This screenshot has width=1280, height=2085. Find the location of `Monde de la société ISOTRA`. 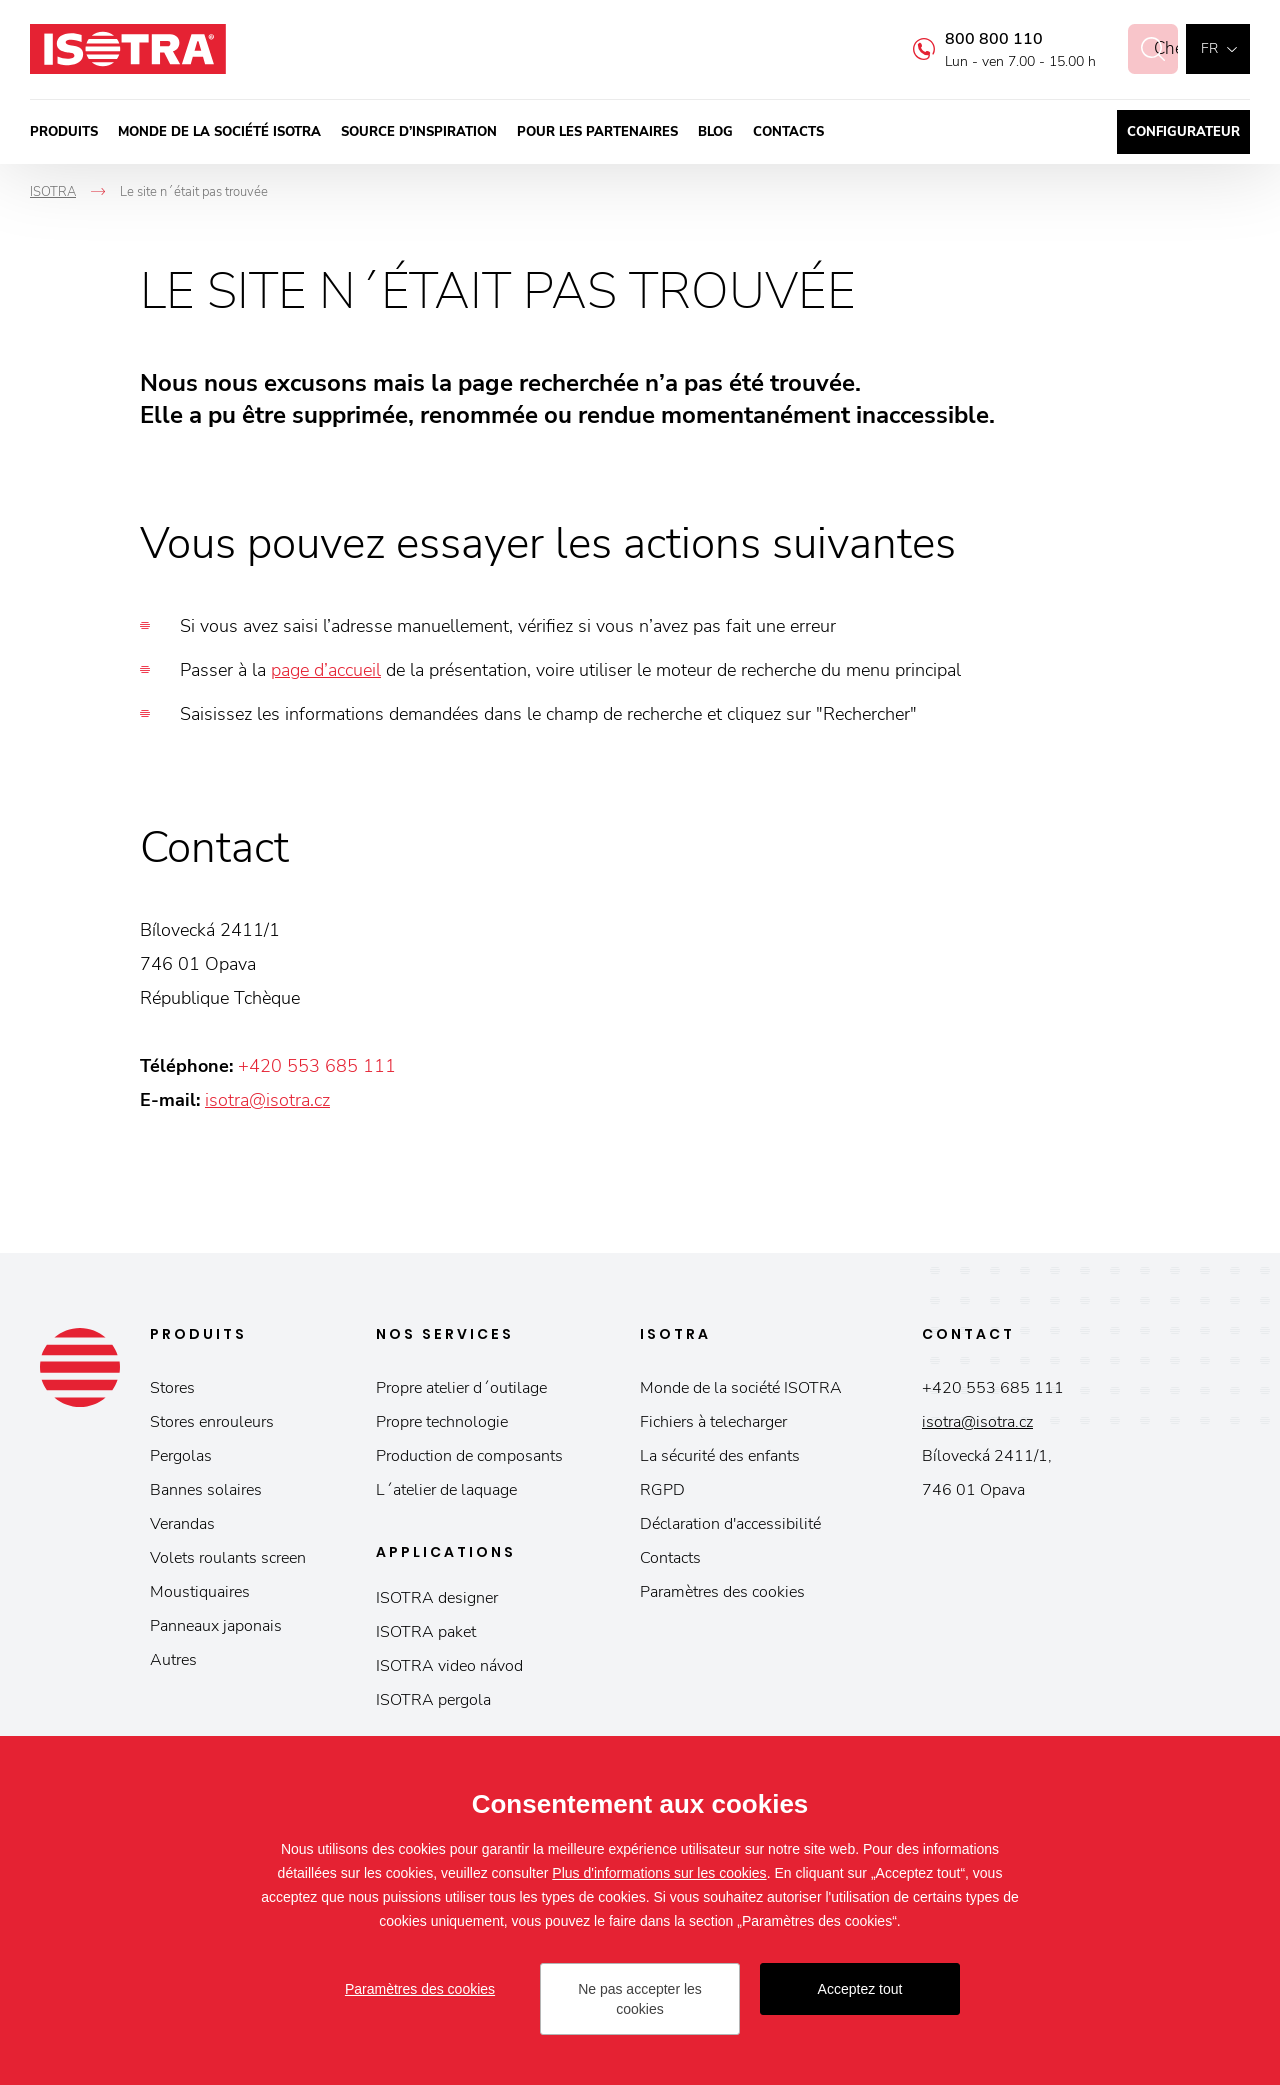

Monde de la société ISOTRA is located at coordinates (219, 132).